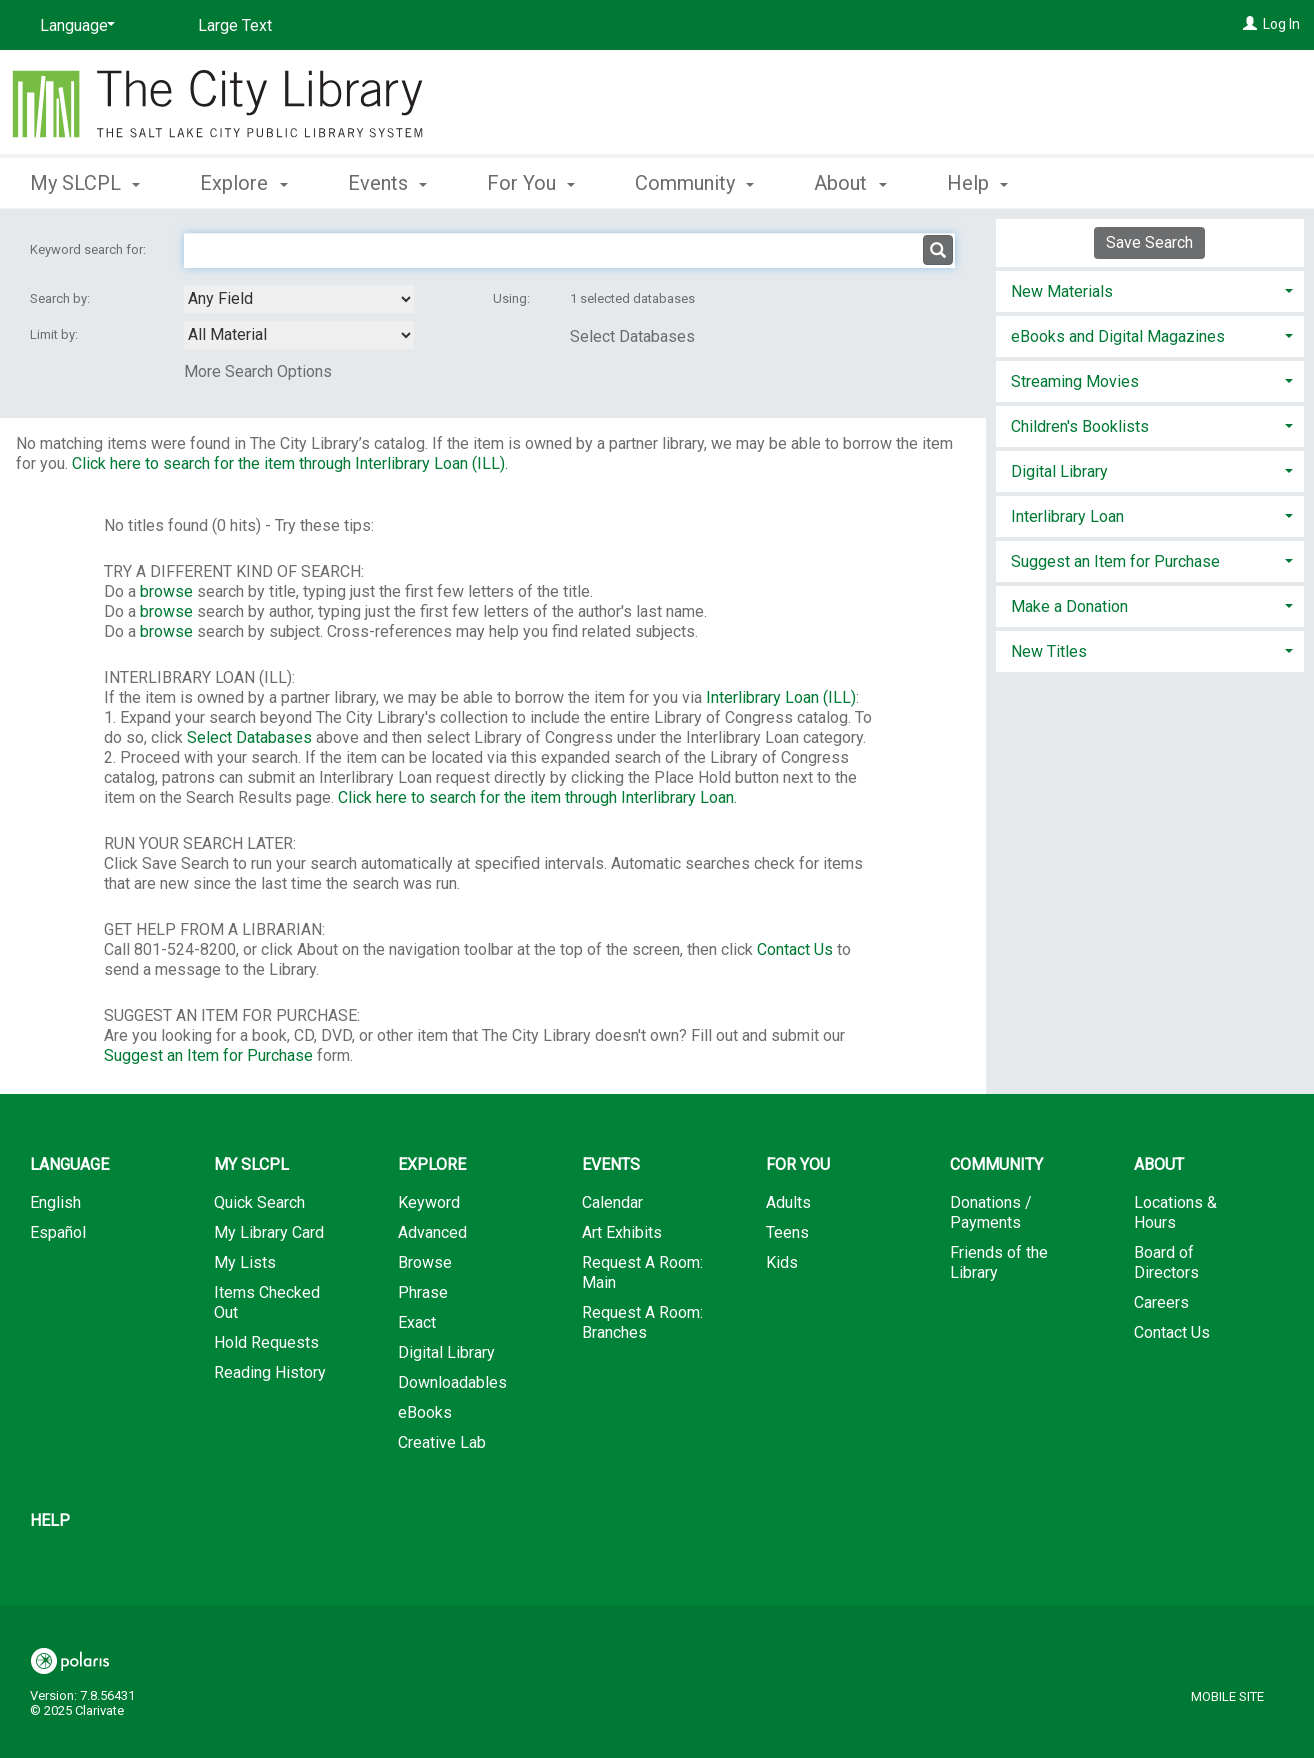  I want to click on Mobile Site, so click(1227, 1696).